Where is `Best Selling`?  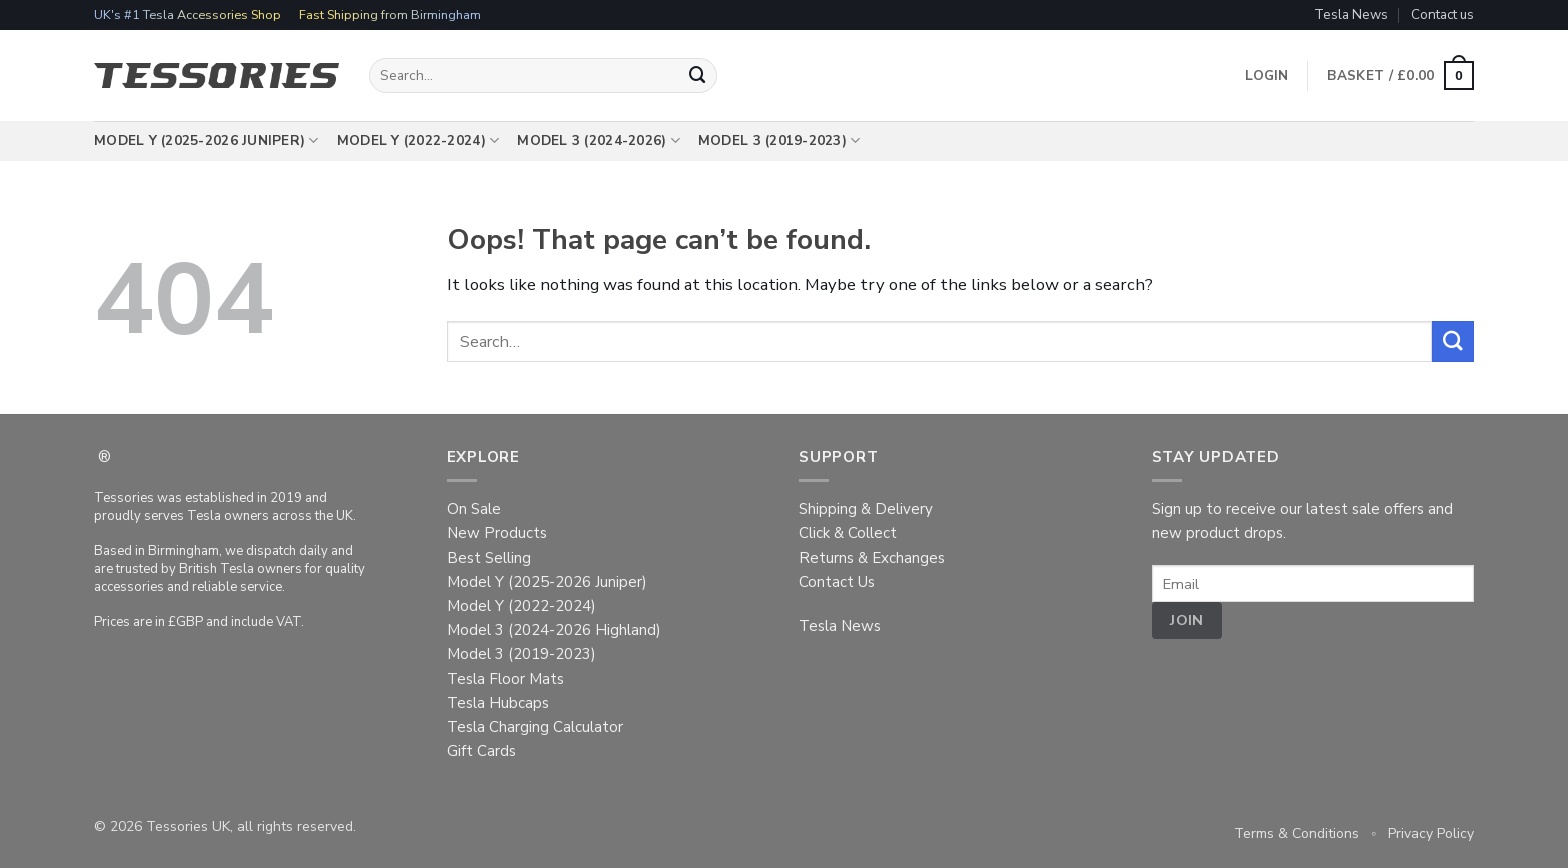
Best Selling is located at coordinates (489, 558).